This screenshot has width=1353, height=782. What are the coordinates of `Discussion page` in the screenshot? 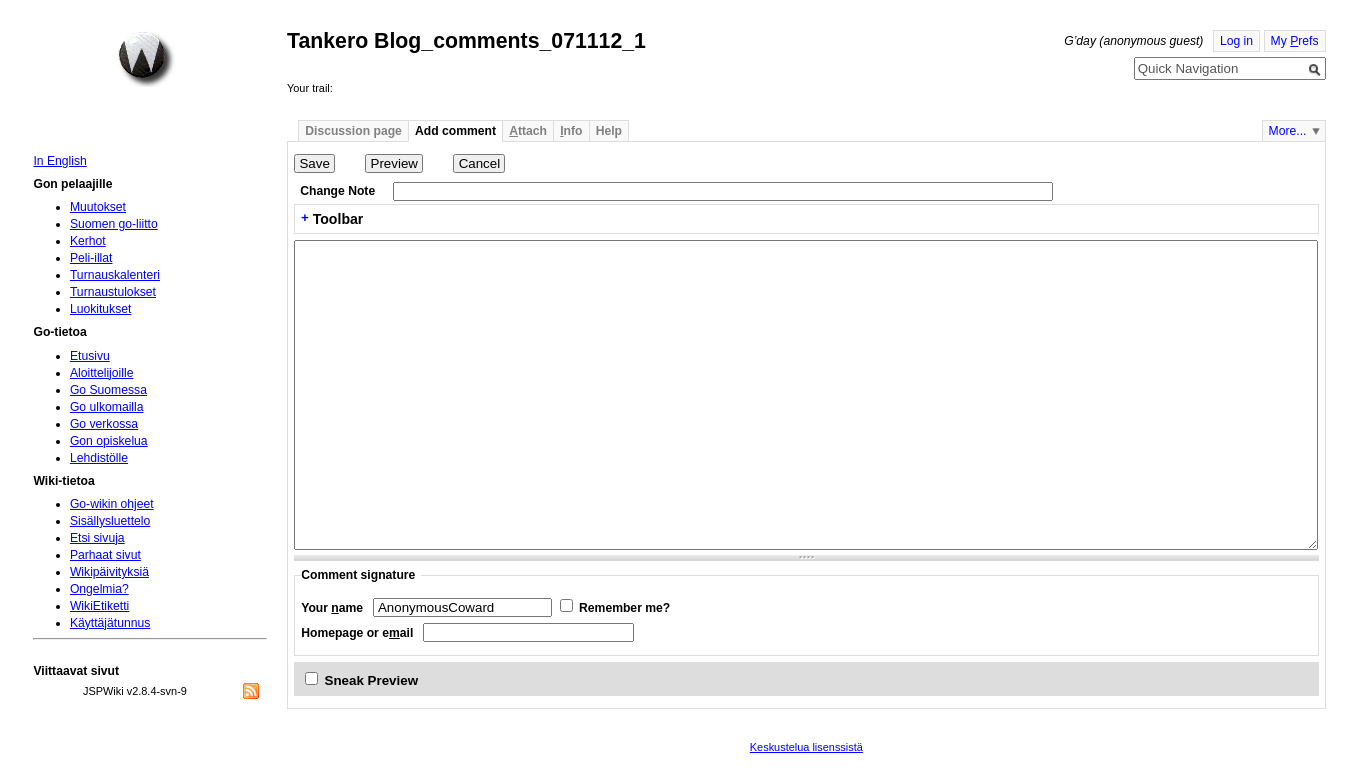 It's located at (353, 131).